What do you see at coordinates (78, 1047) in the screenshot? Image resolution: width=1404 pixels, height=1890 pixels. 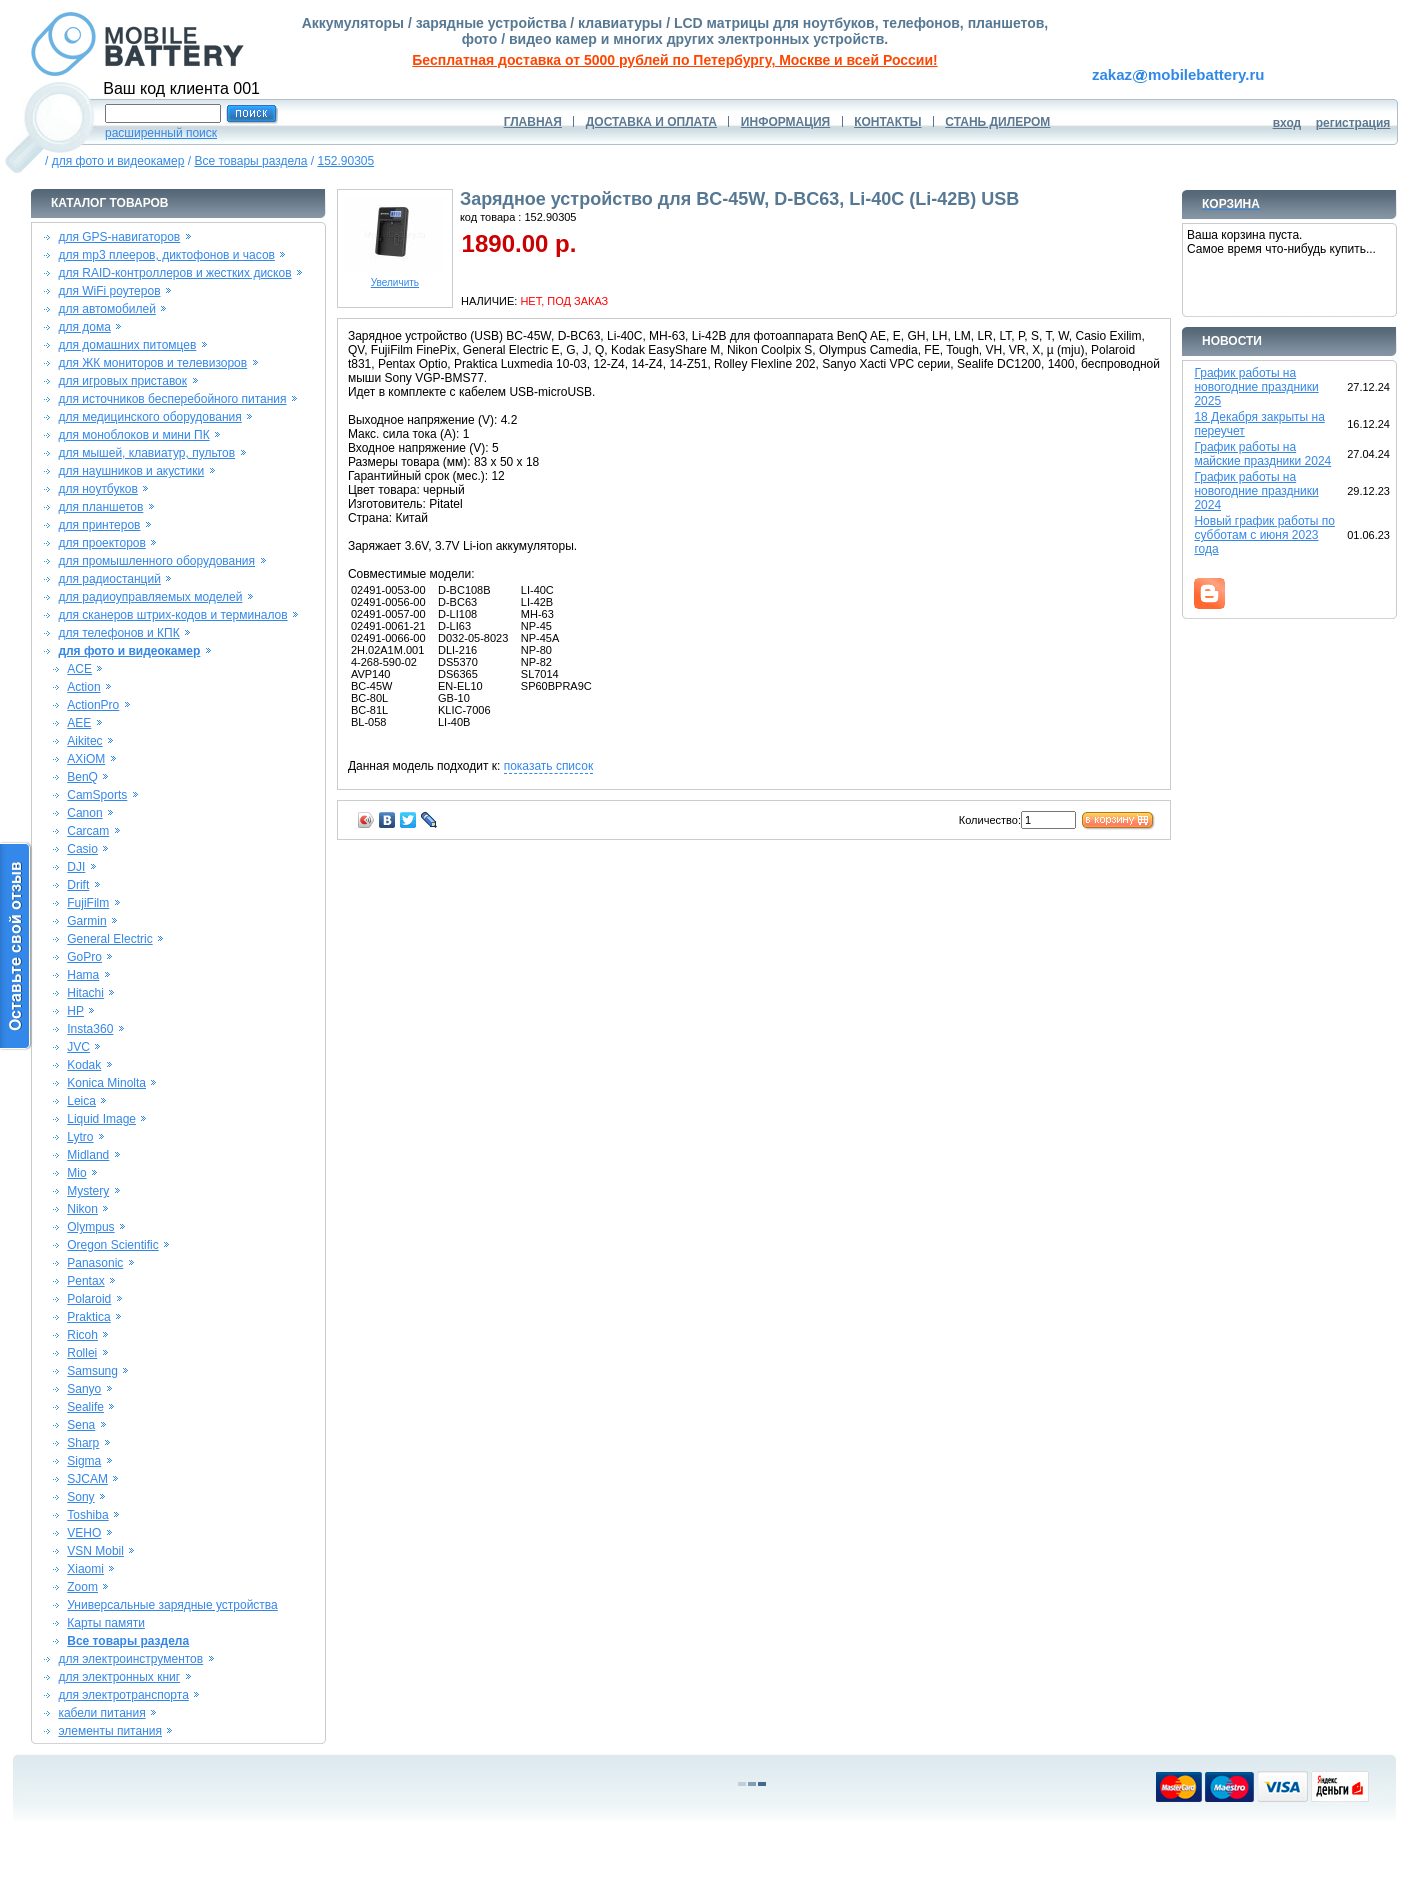 I see `JVC` at bounding box center [78, 1047].